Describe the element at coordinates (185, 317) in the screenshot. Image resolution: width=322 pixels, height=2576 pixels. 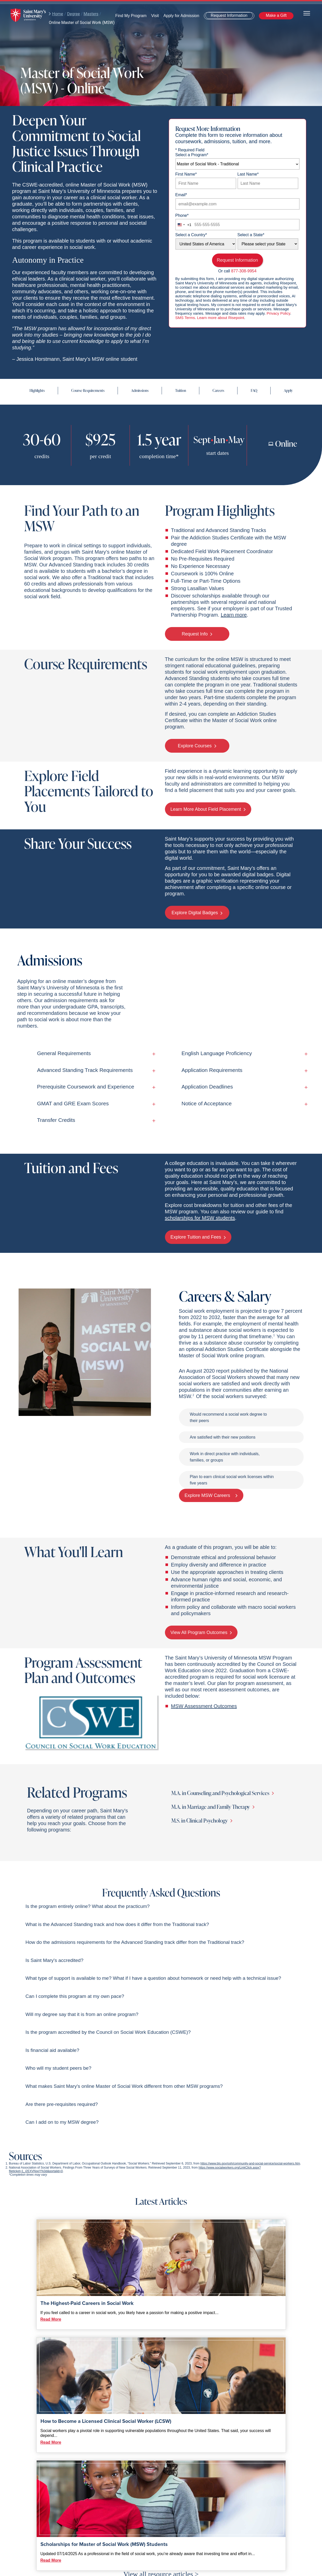
I see `SMS Terms` at that location.